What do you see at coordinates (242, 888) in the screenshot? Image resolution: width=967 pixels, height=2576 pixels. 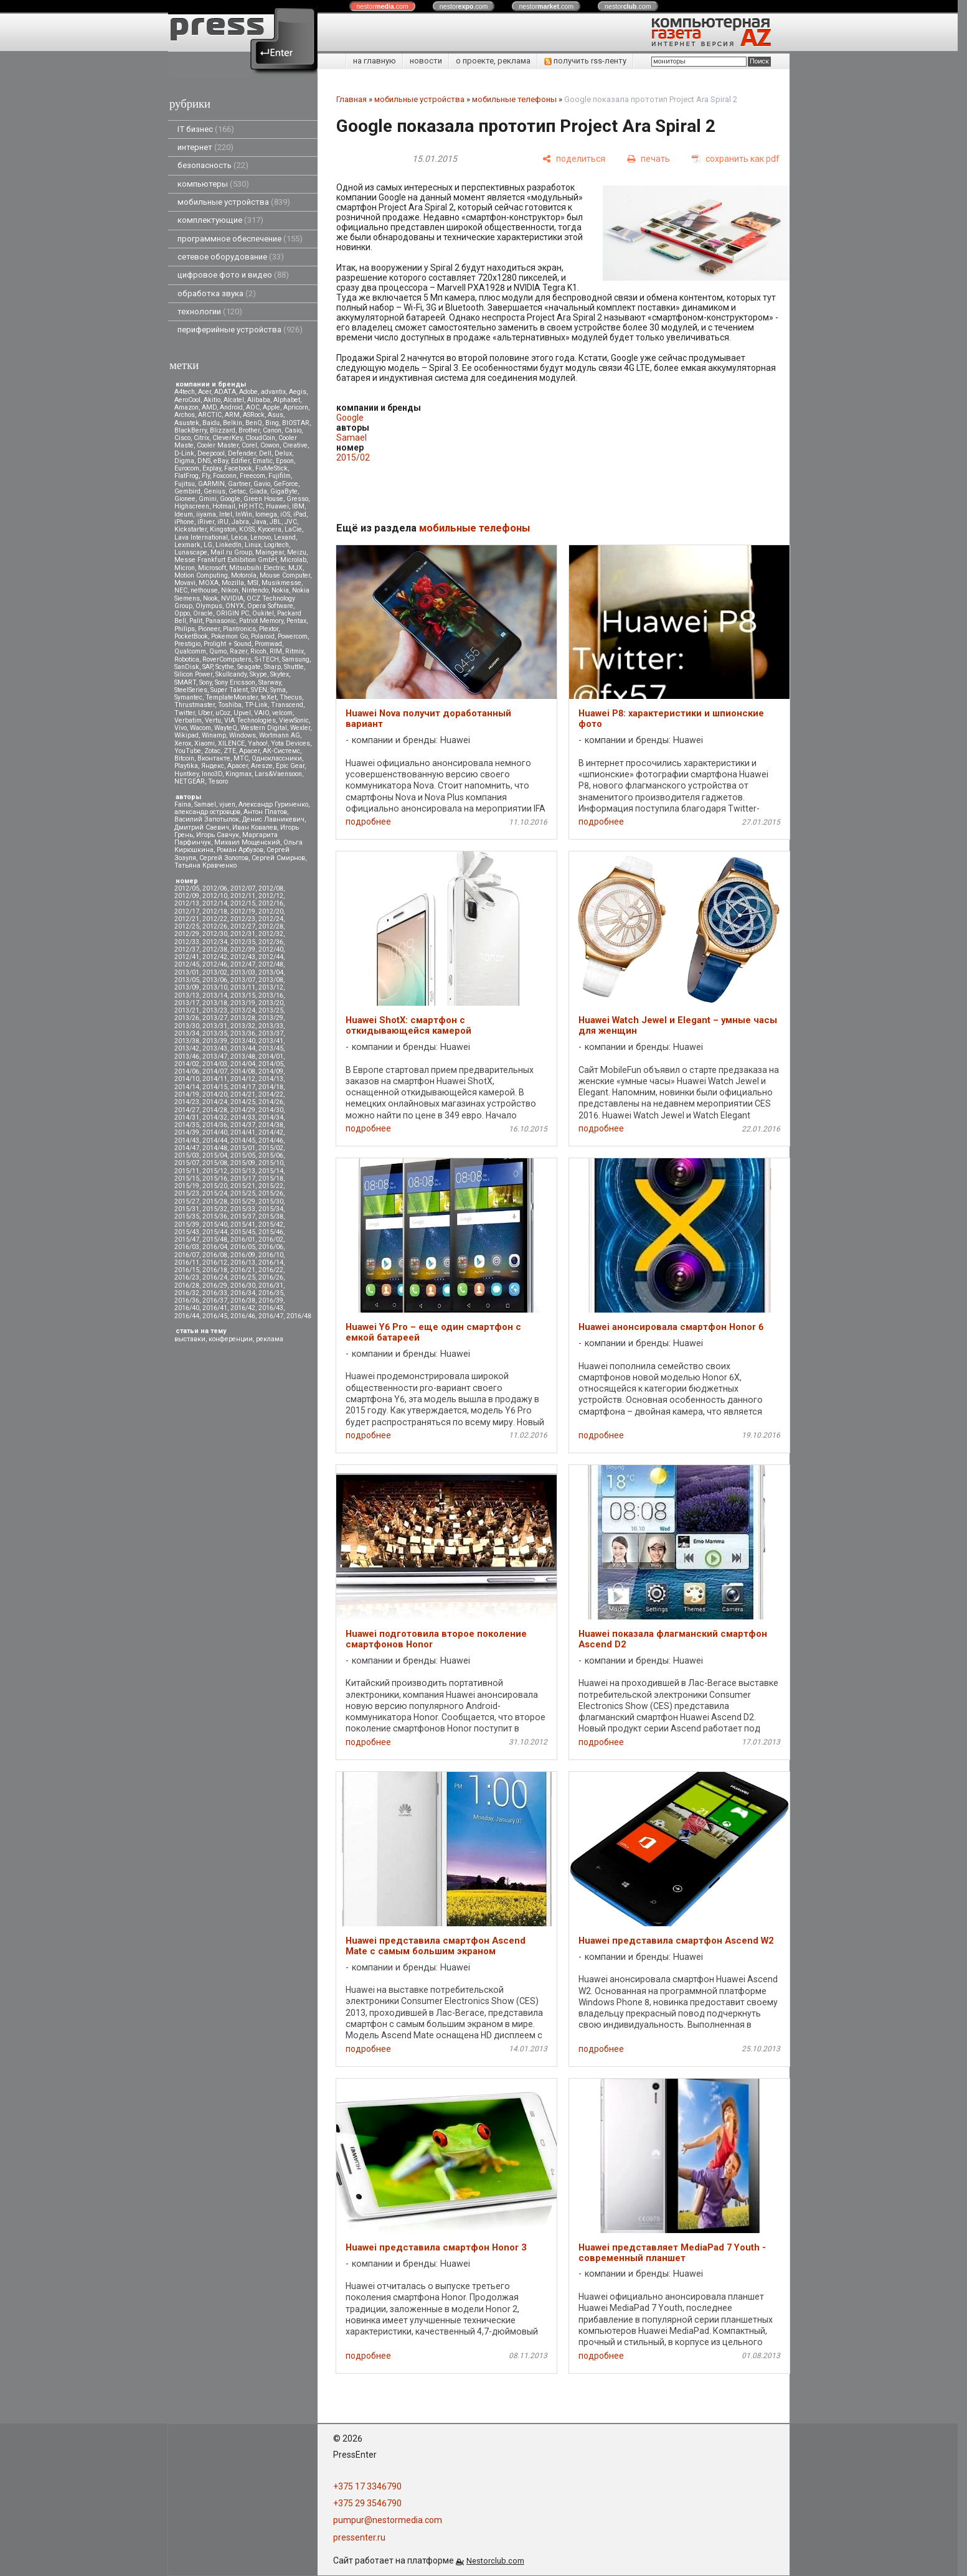 I see `2012/07` at bounding box center [242, 888].